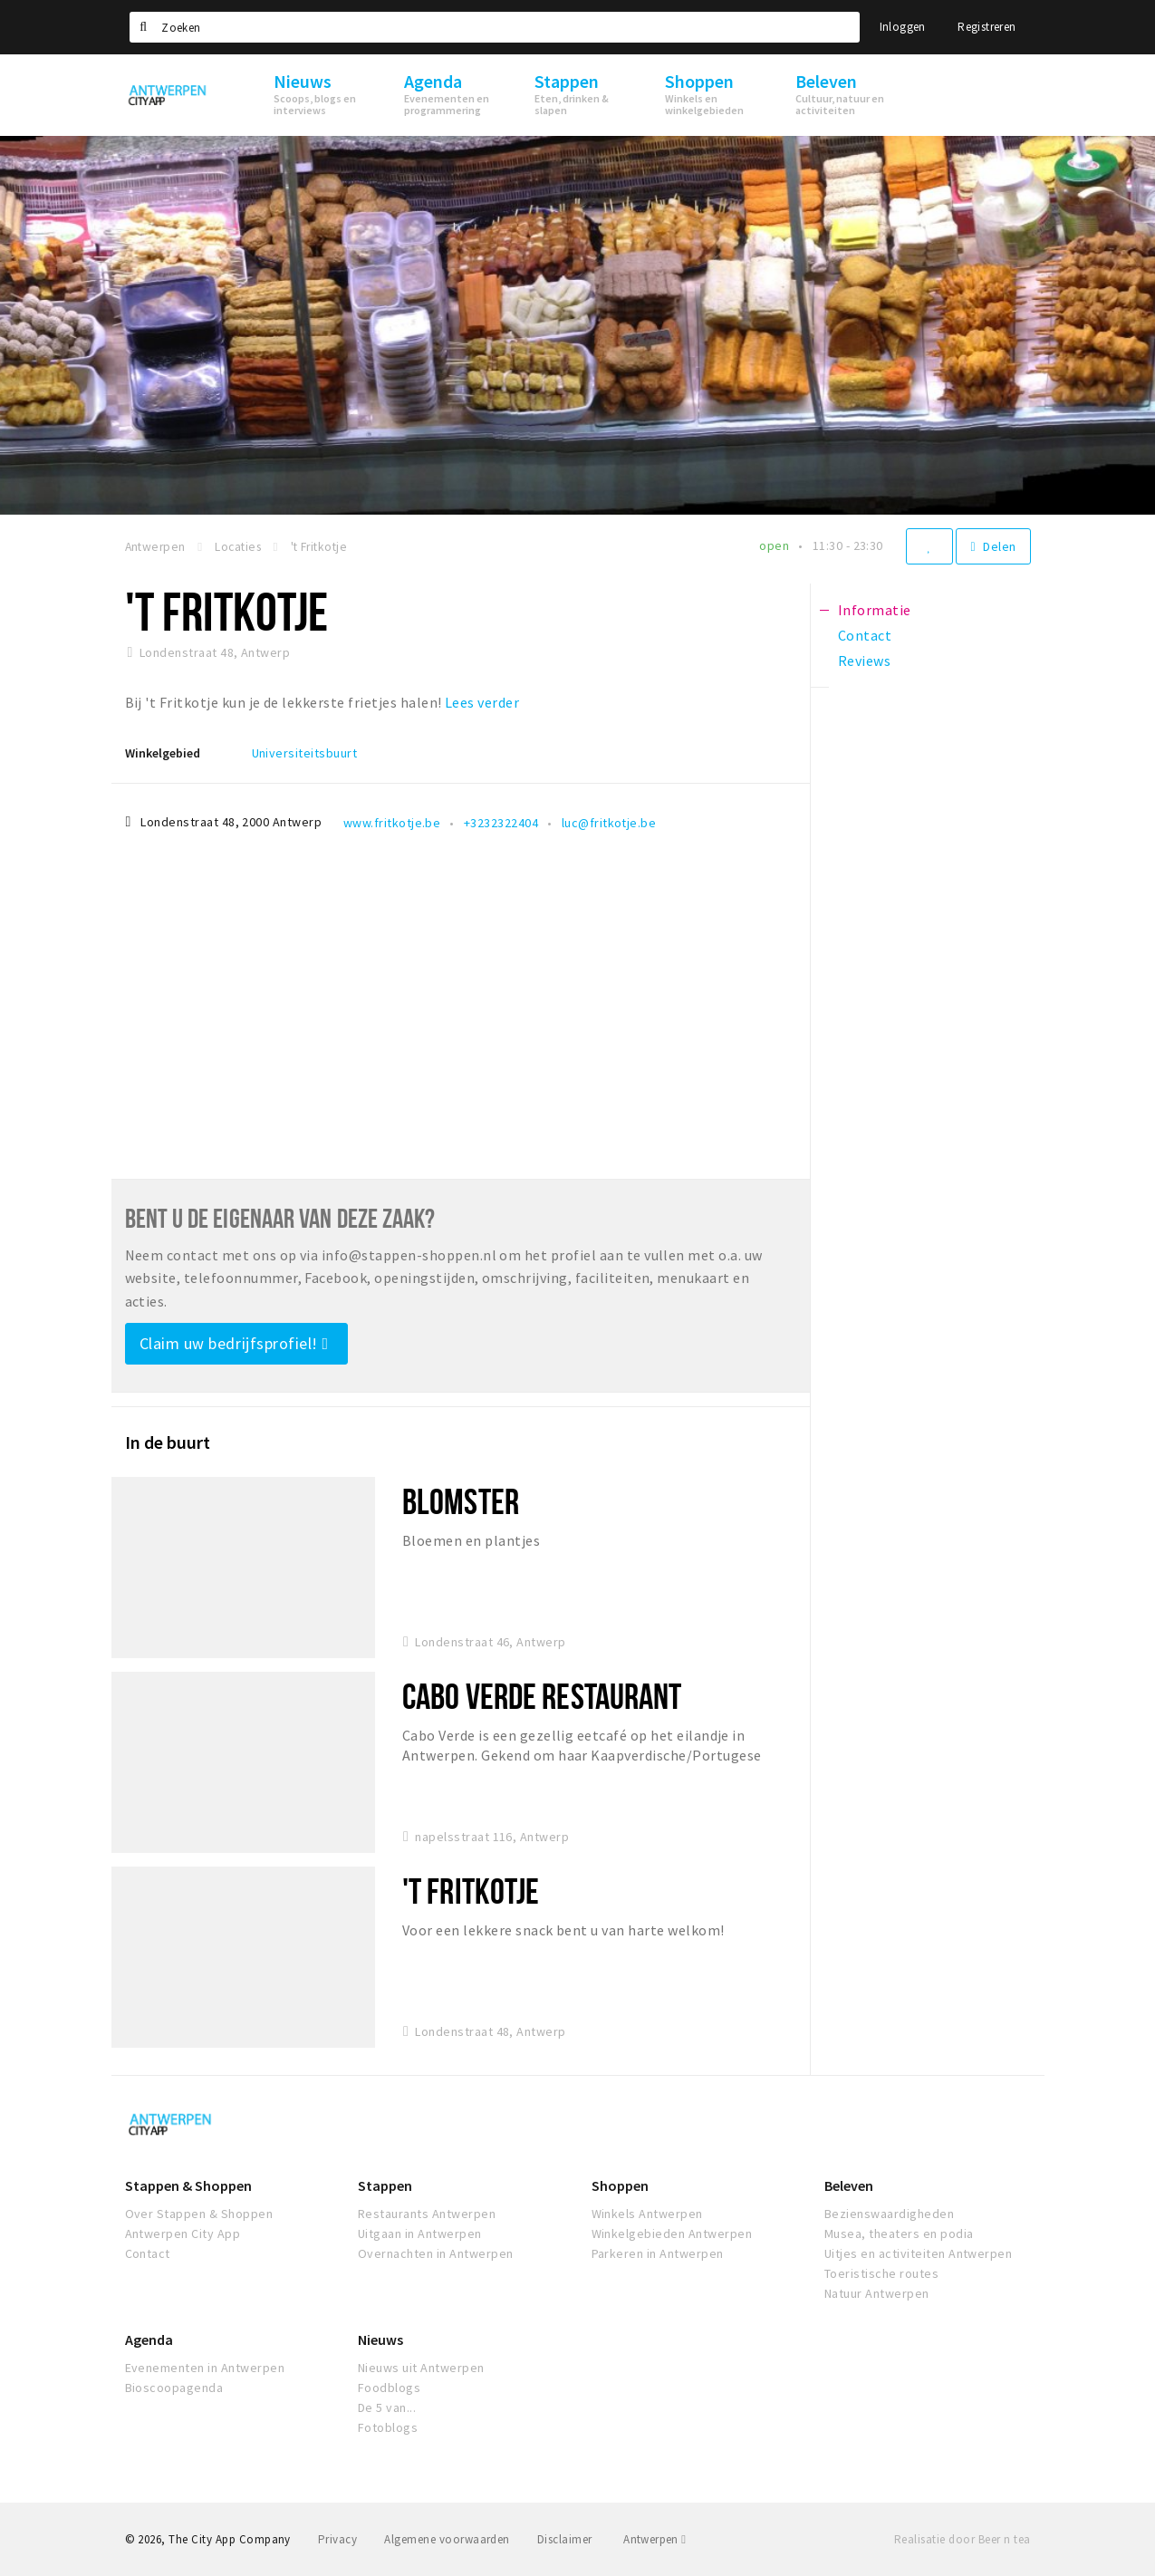  What do you see at coordinates (162, 753) in the screenshot?
I see `Winkelgebied` at bounding box center [162, 753].